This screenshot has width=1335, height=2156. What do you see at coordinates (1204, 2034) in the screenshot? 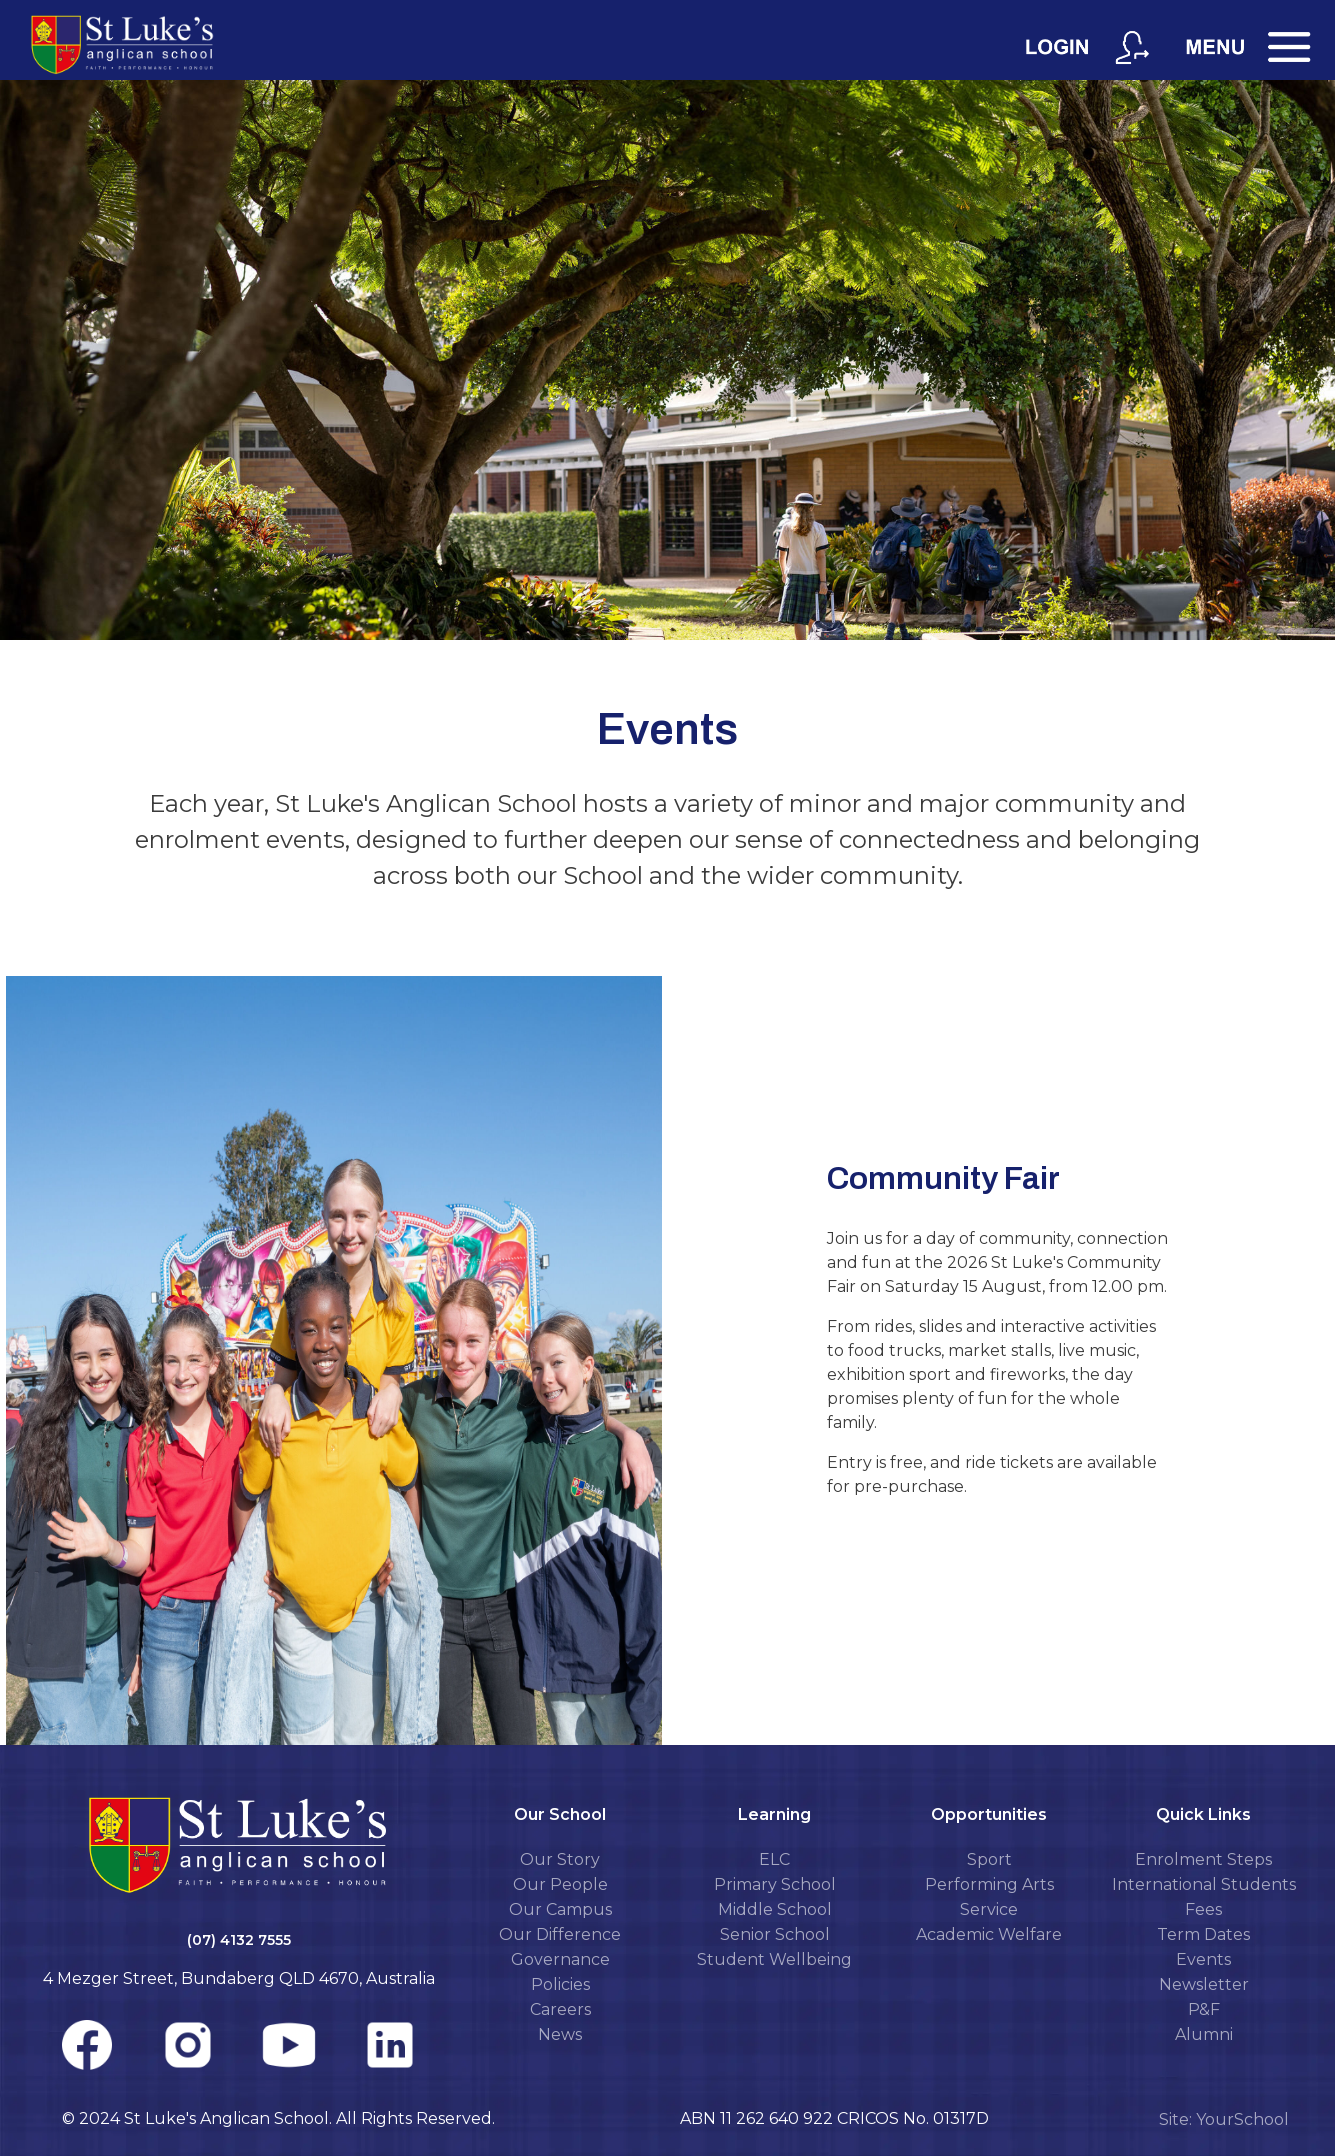
I see `Alumni` at bounding box center [1204, 2034].